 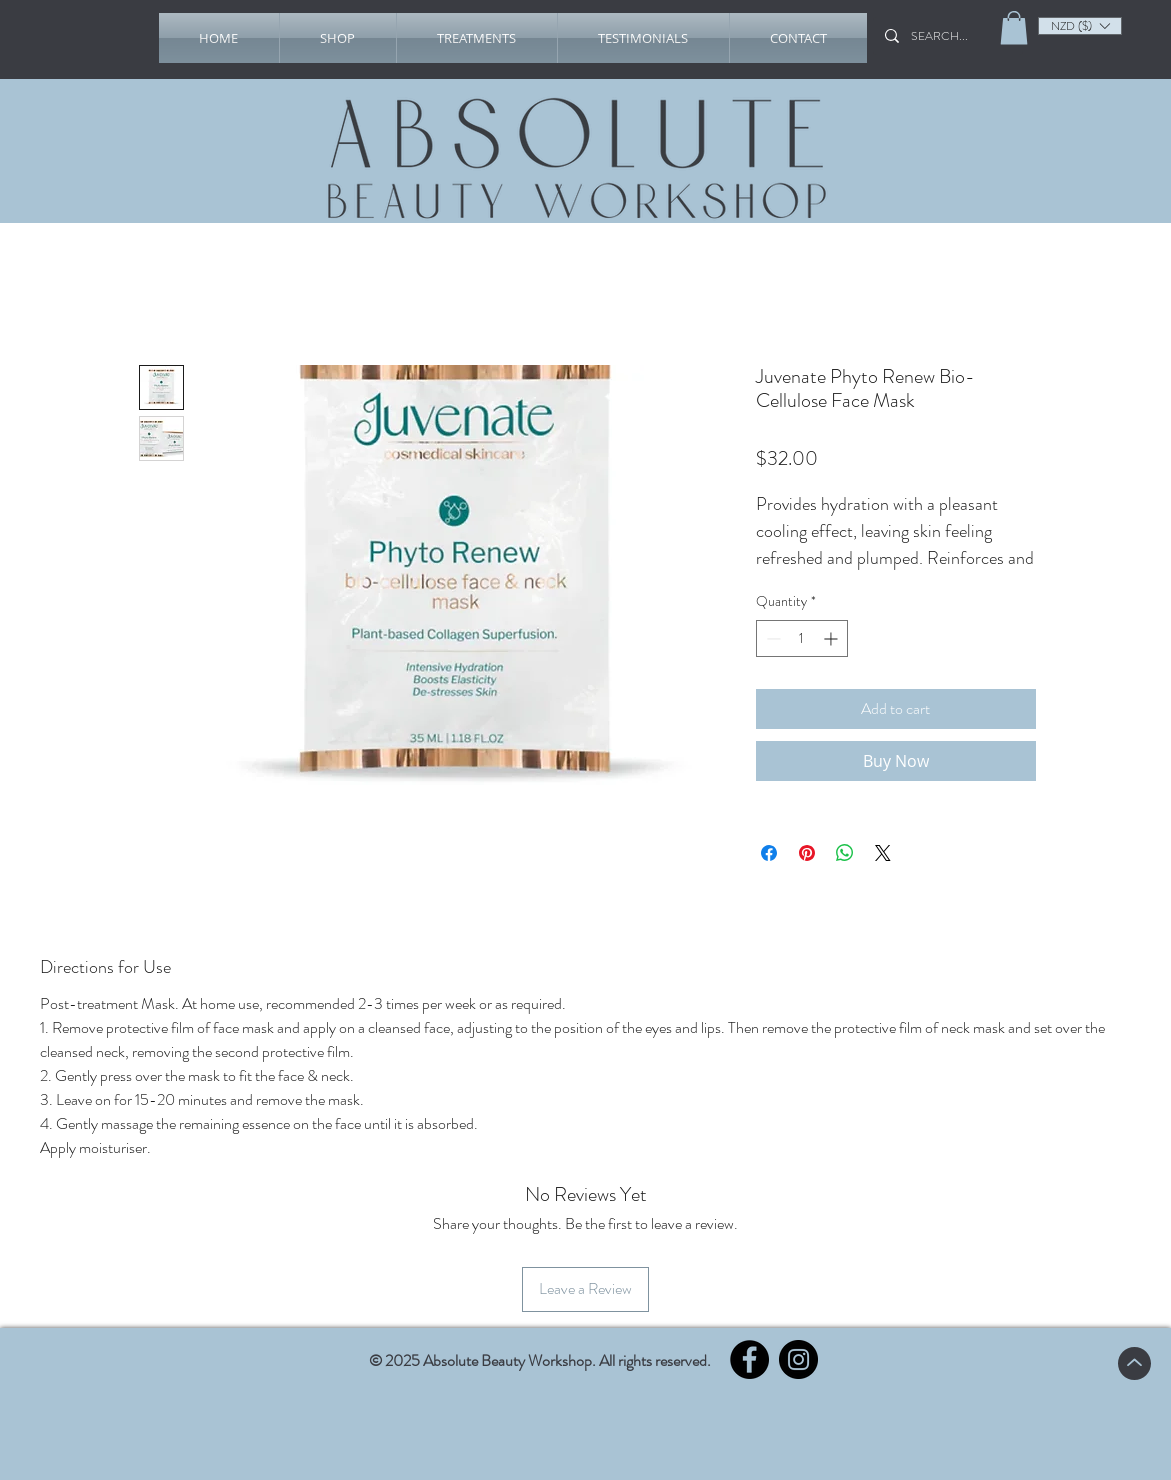 I want to click on [Share on WhatsApp], so click(x=845, y=853).